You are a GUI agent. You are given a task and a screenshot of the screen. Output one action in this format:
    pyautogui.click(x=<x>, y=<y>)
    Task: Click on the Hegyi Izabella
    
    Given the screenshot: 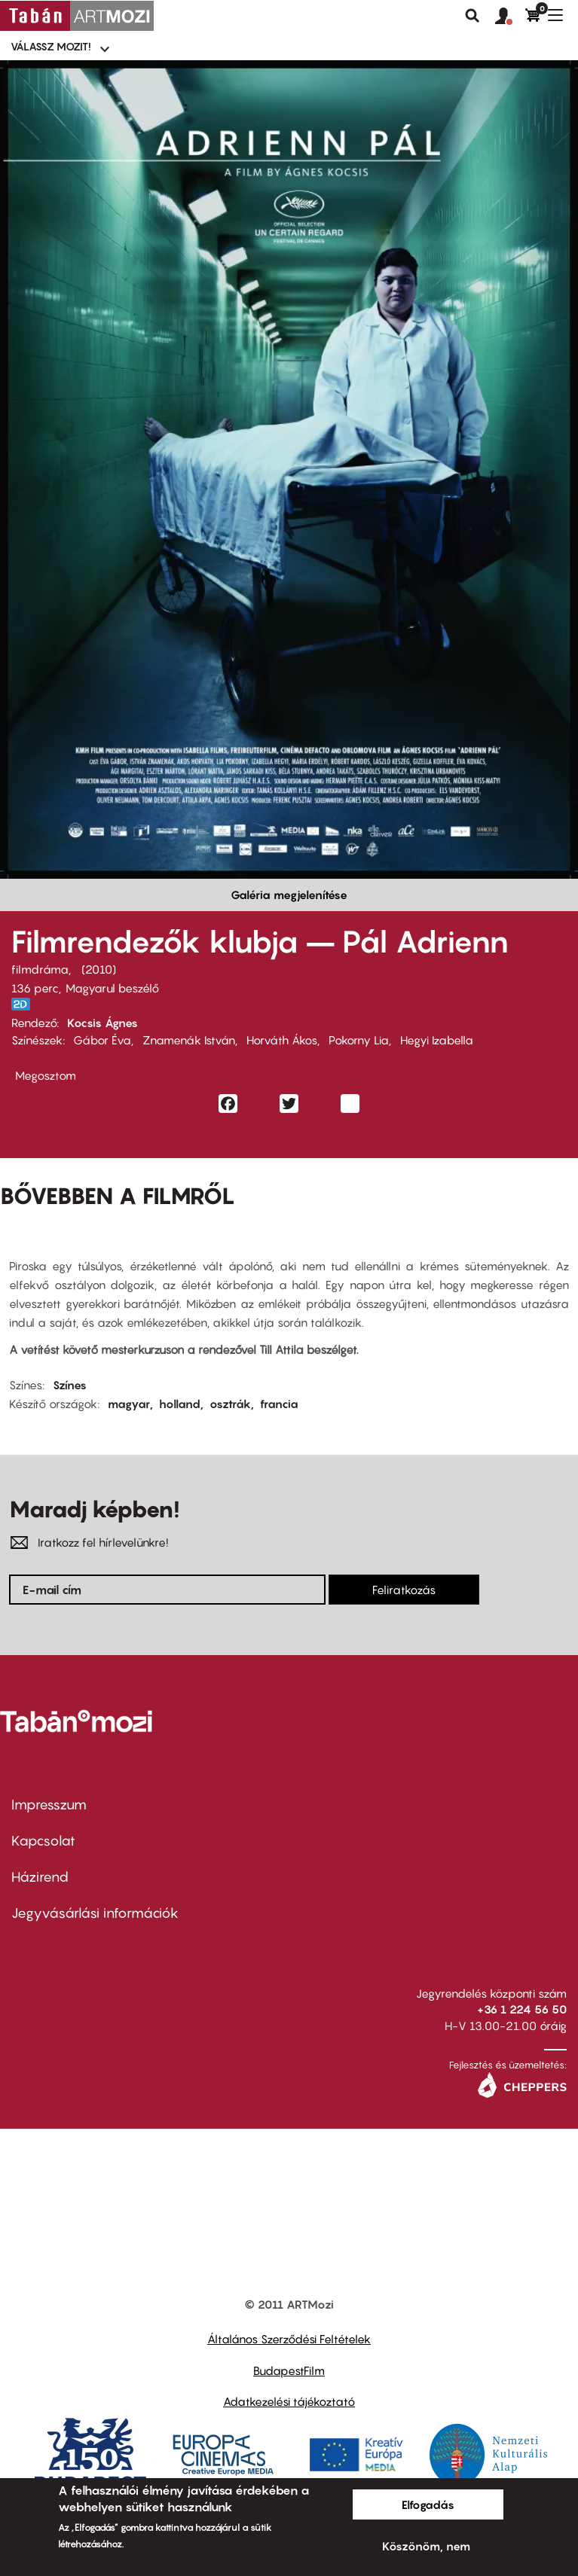 What is the action you would take?
    pyautogui.click(x=436, y=1040)
    